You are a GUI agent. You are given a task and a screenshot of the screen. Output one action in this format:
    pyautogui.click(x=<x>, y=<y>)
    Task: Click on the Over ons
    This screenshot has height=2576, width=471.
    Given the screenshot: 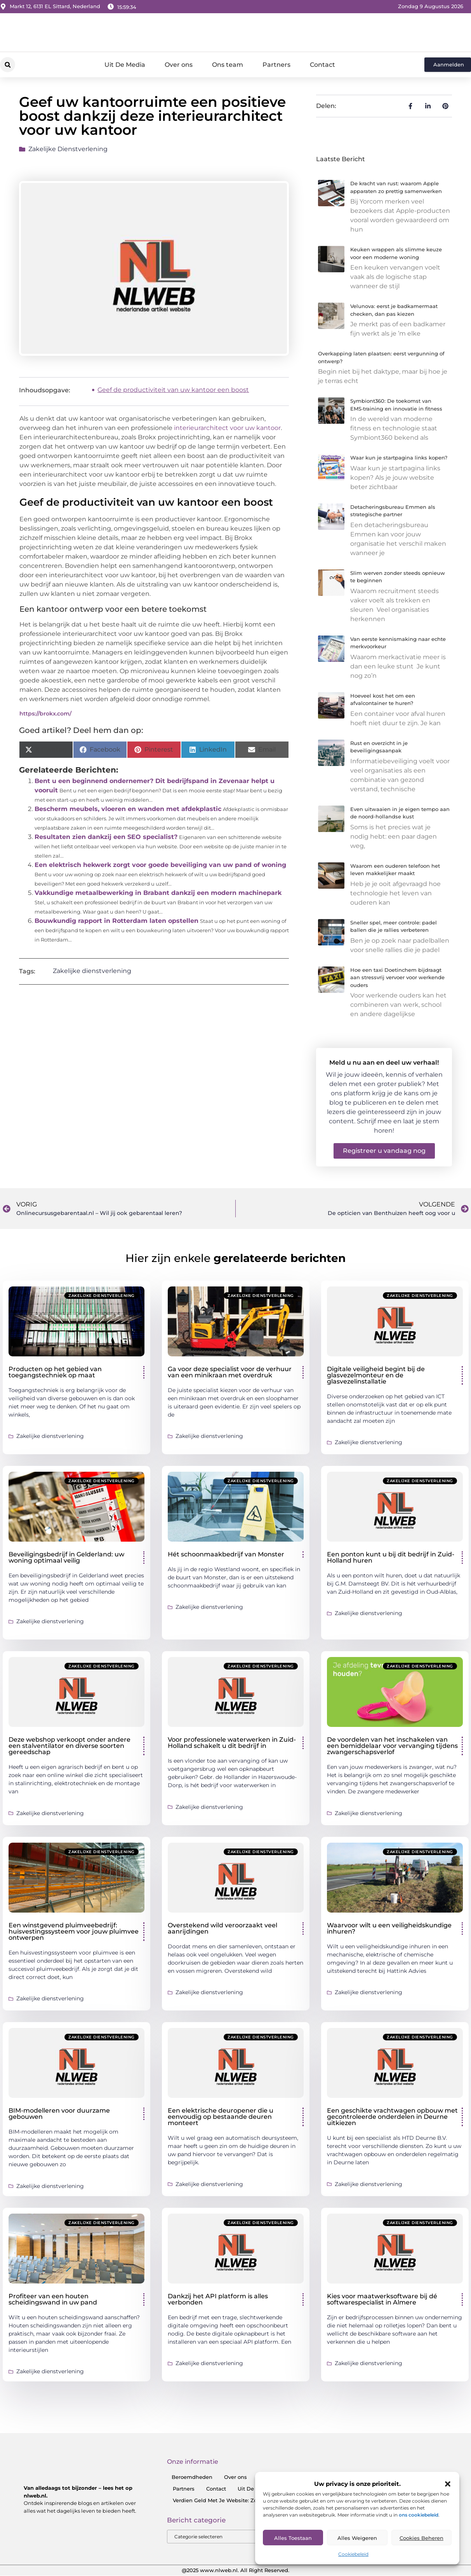 What is the action you would take?
    pyautogui.click(x=179, y=64)
    